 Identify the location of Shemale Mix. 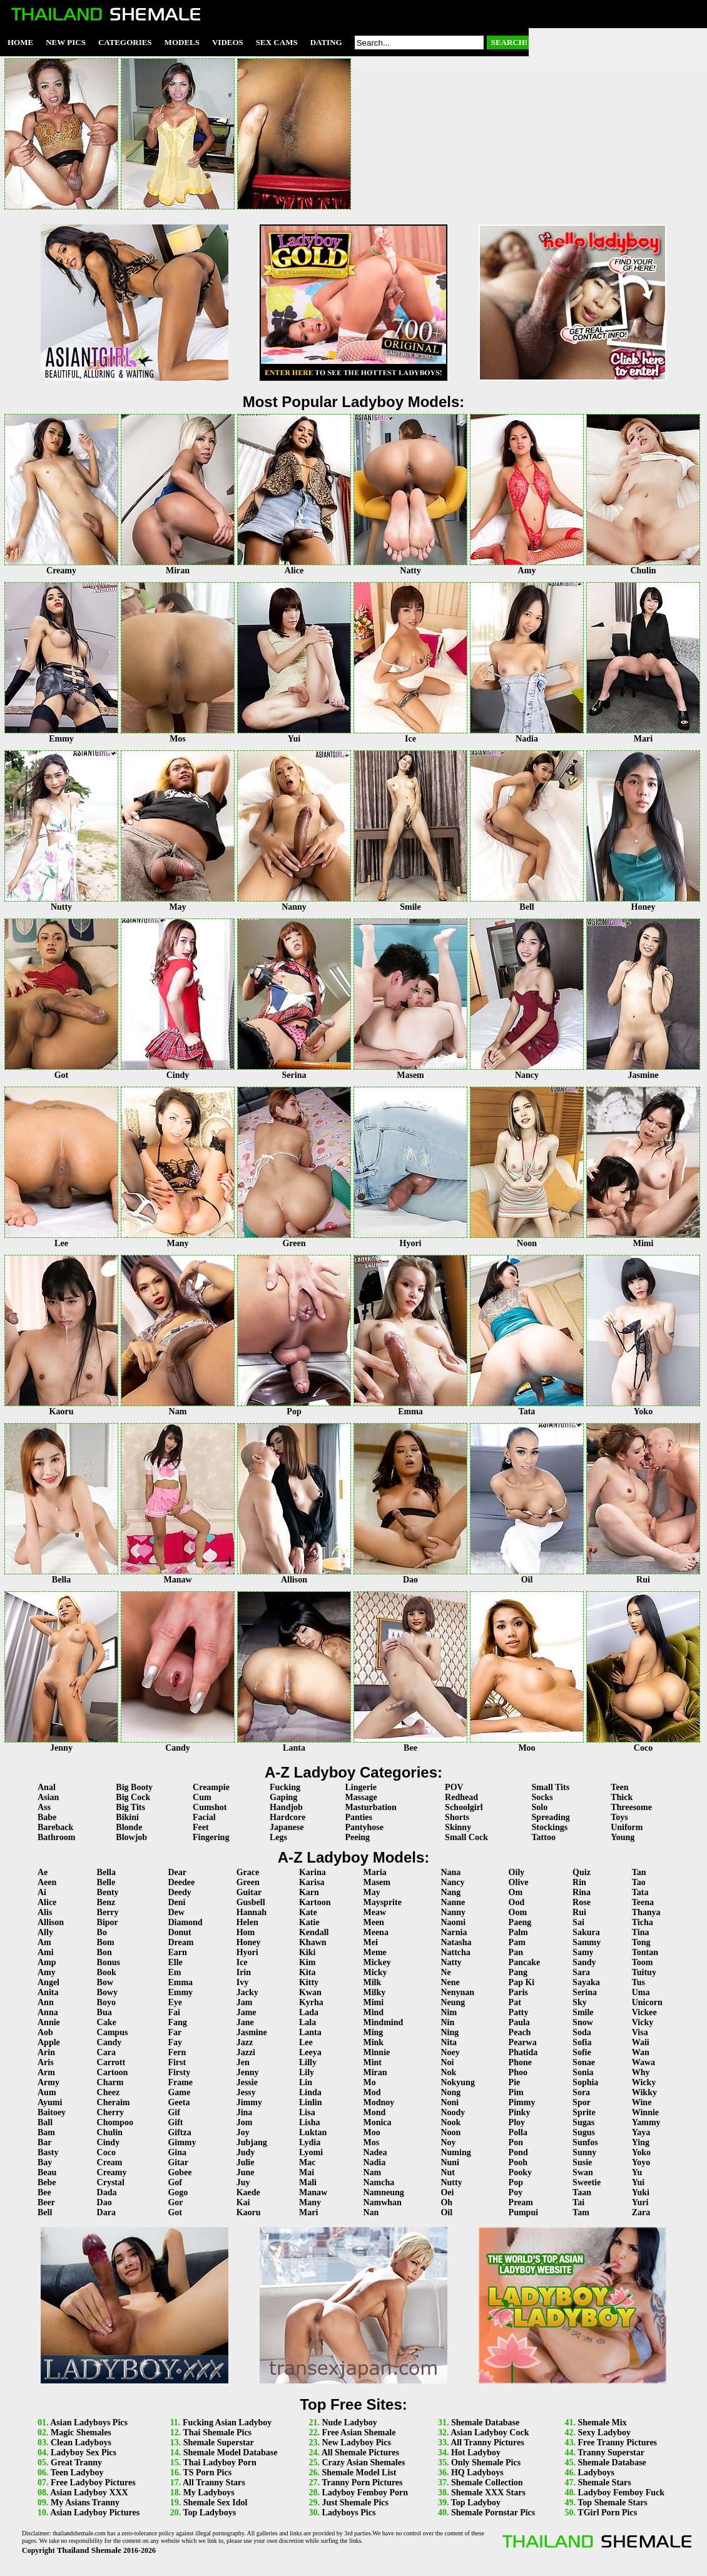
(602, 2422).